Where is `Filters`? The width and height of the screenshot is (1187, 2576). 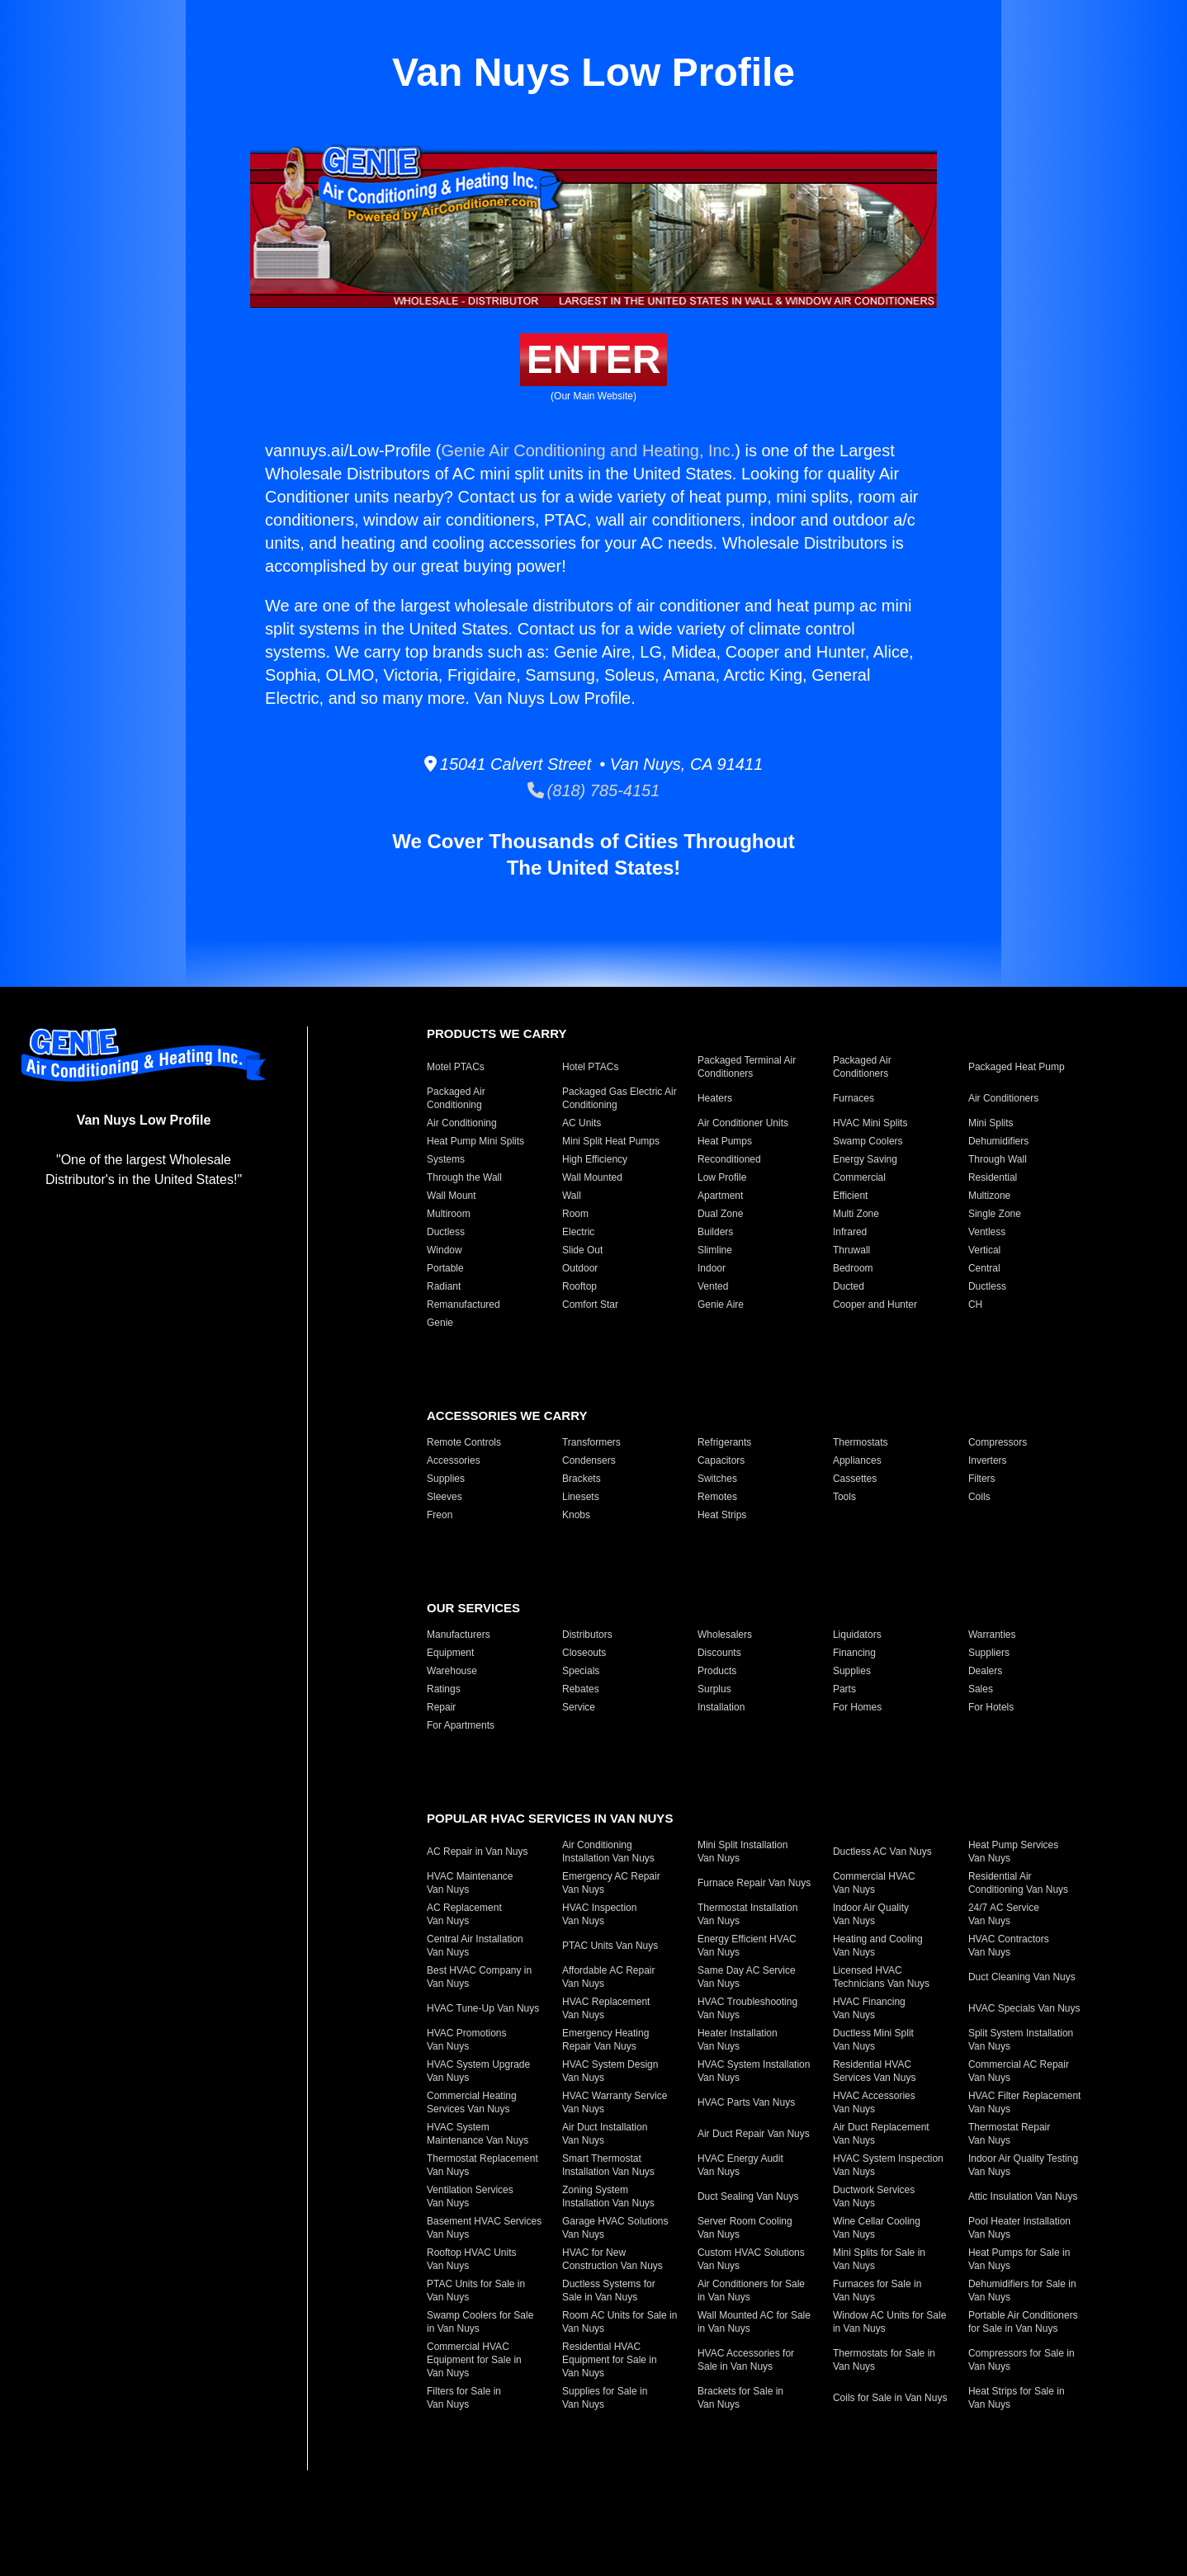
Filters is located at coordinates (981, 1478).